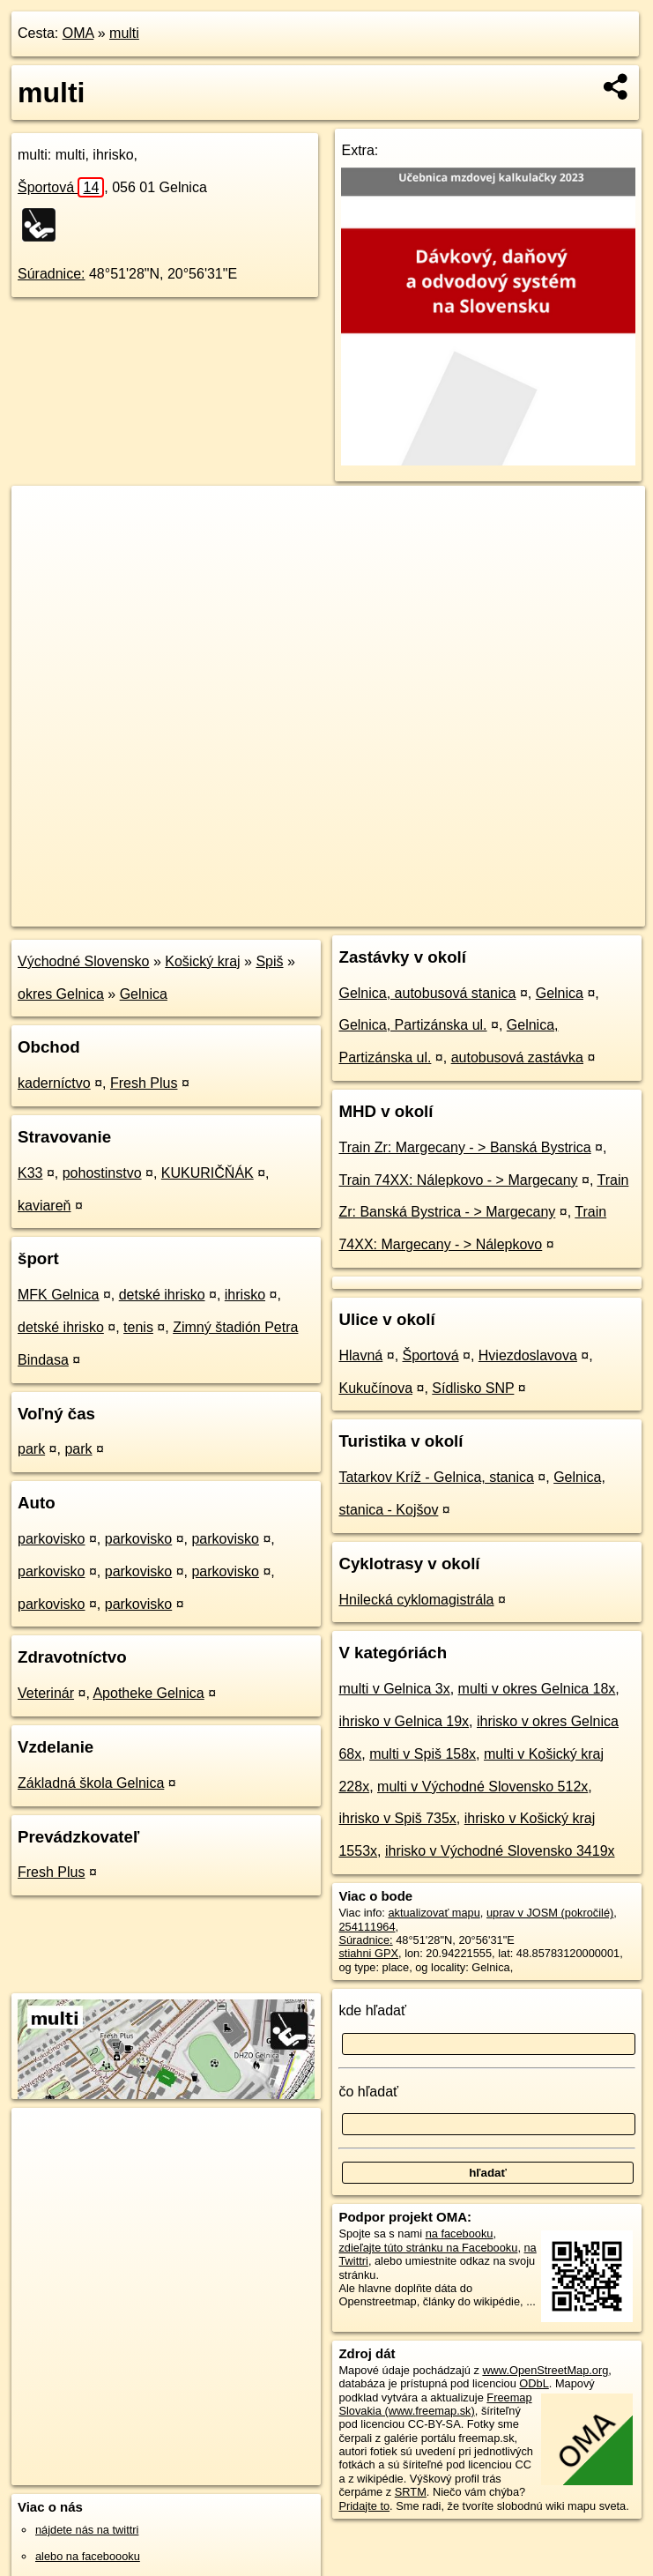 Image resolution: width=653 pixels, height=2576 pixels. I want to click on ihrisko v Východné Slovensko 3419x, so click(500, 1850).